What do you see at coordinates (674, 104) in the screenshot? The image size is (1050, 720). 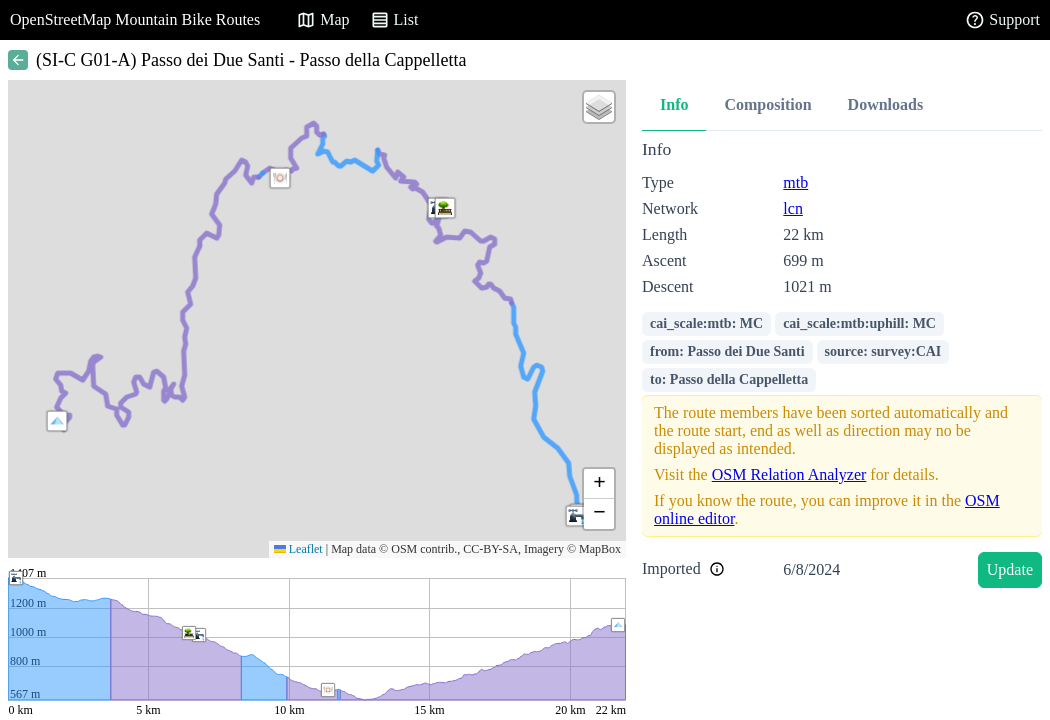 I see `Info [tab]` at bounding box center [674, 104].